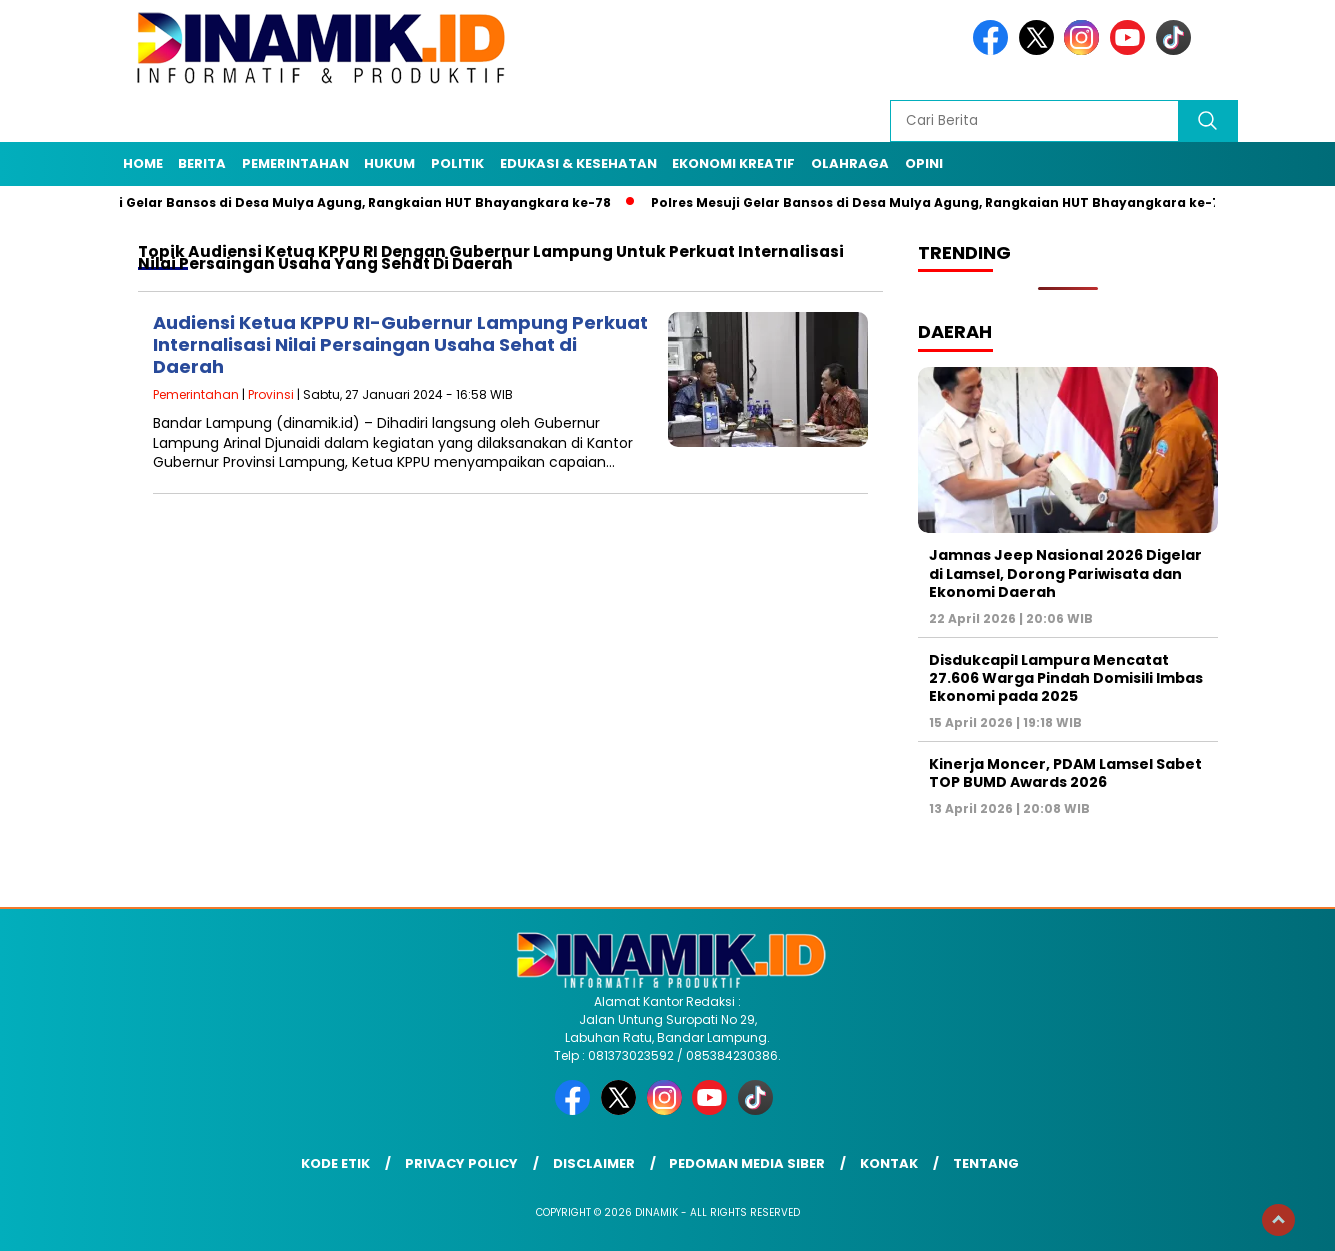 Image resolution: width=1335 pixels, height=1251 pixels. Describe the element at coordinates (1066, 678) in the screenshot. I see `Disdukcapil Lampura Mencatat 27.606 Warga Pindah Domisili Imbas Ekonomi pada 2025` at that location.